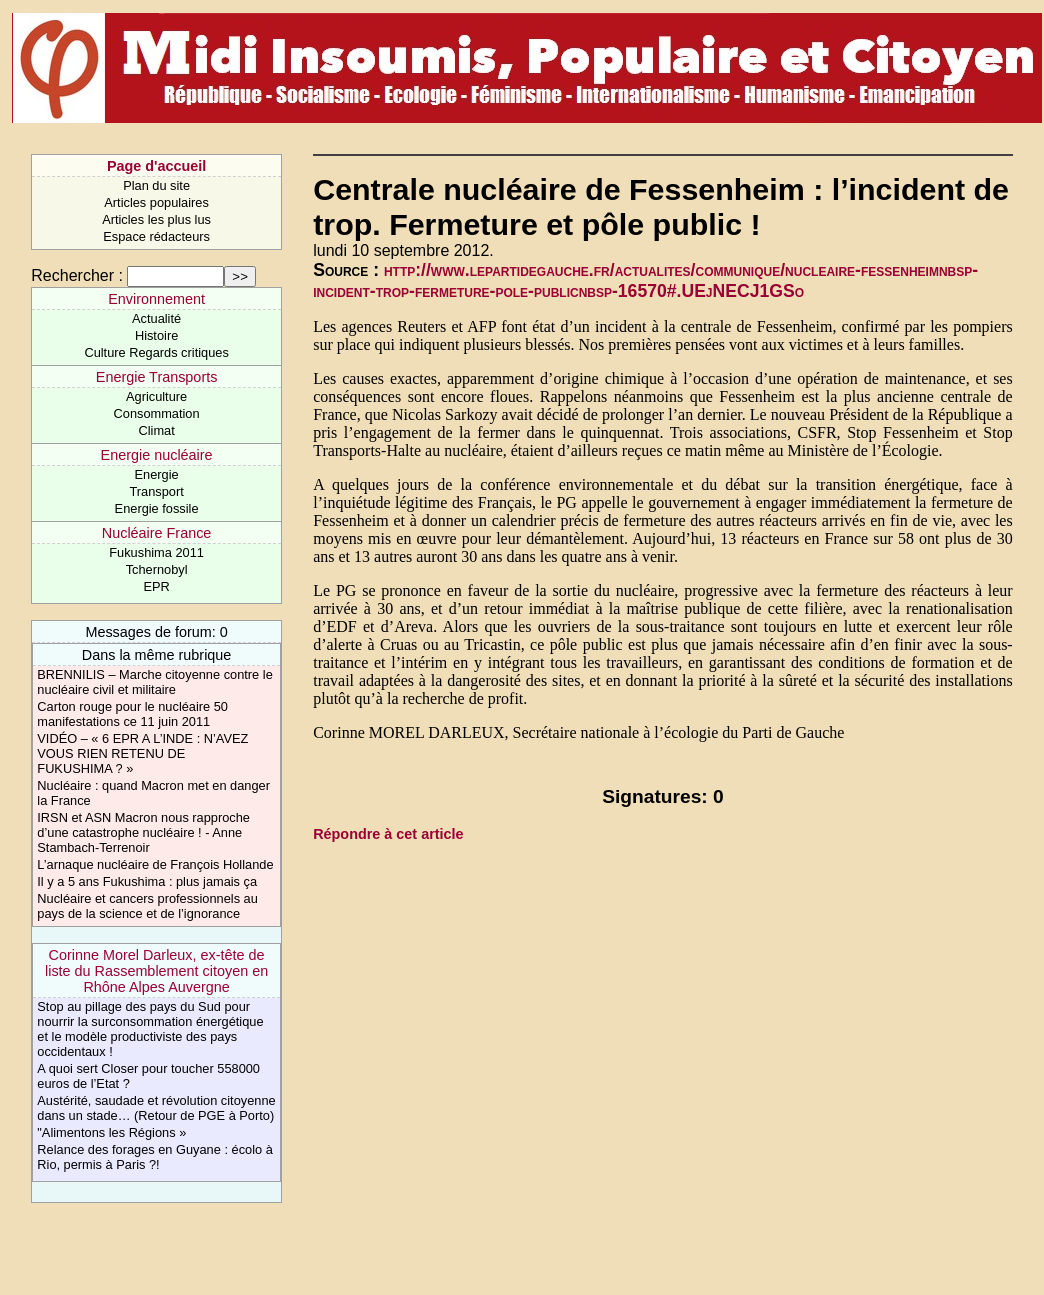 Image resolution: width=1044 pixels, height=1295 pixels. I want to click on Histoire, so click(156, 335).